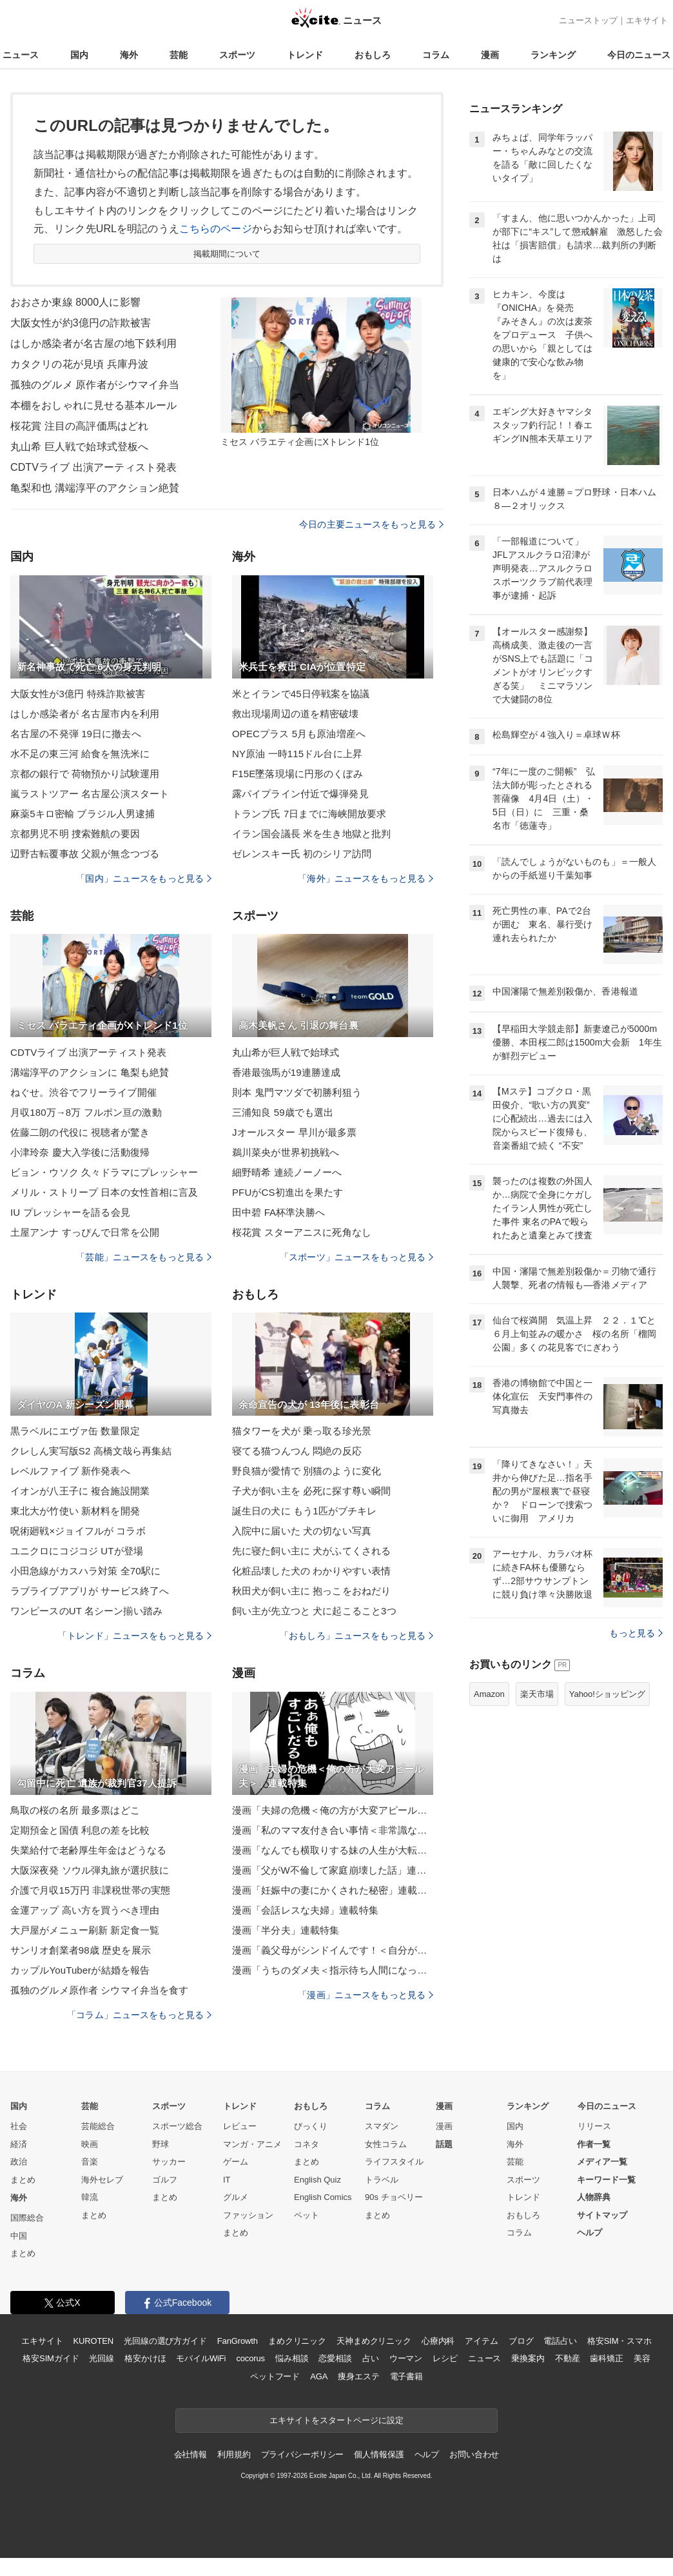  I want to click on 野良猫が愛情で 別猫のように変化, so click(306, 1470).